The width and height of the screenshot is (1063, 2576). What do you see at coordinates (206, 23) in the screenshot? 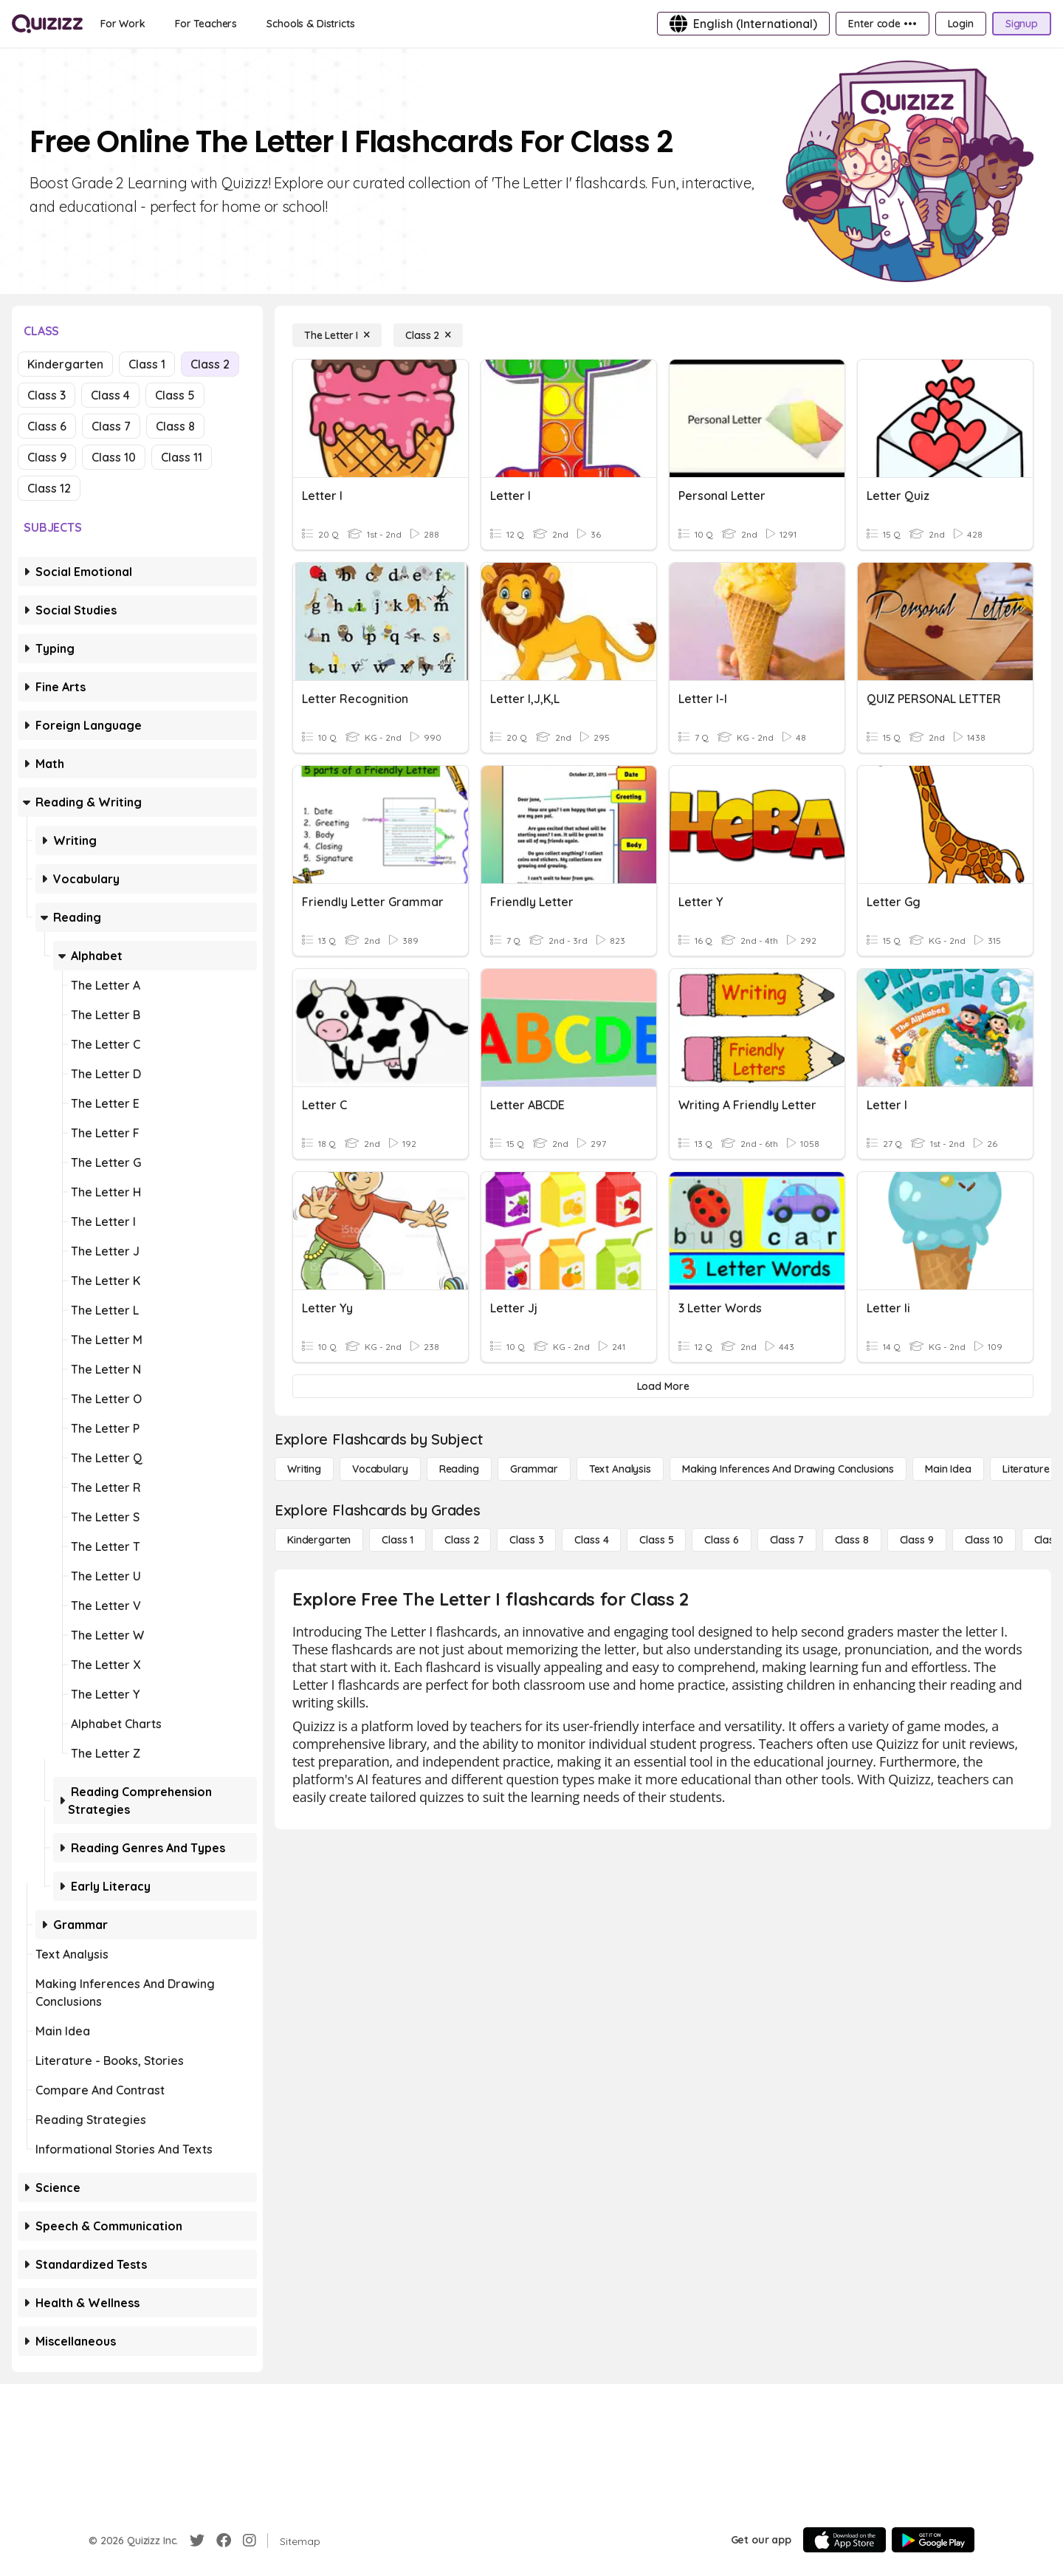
I see `[For Teachers]` at bounding box center [206, 23].